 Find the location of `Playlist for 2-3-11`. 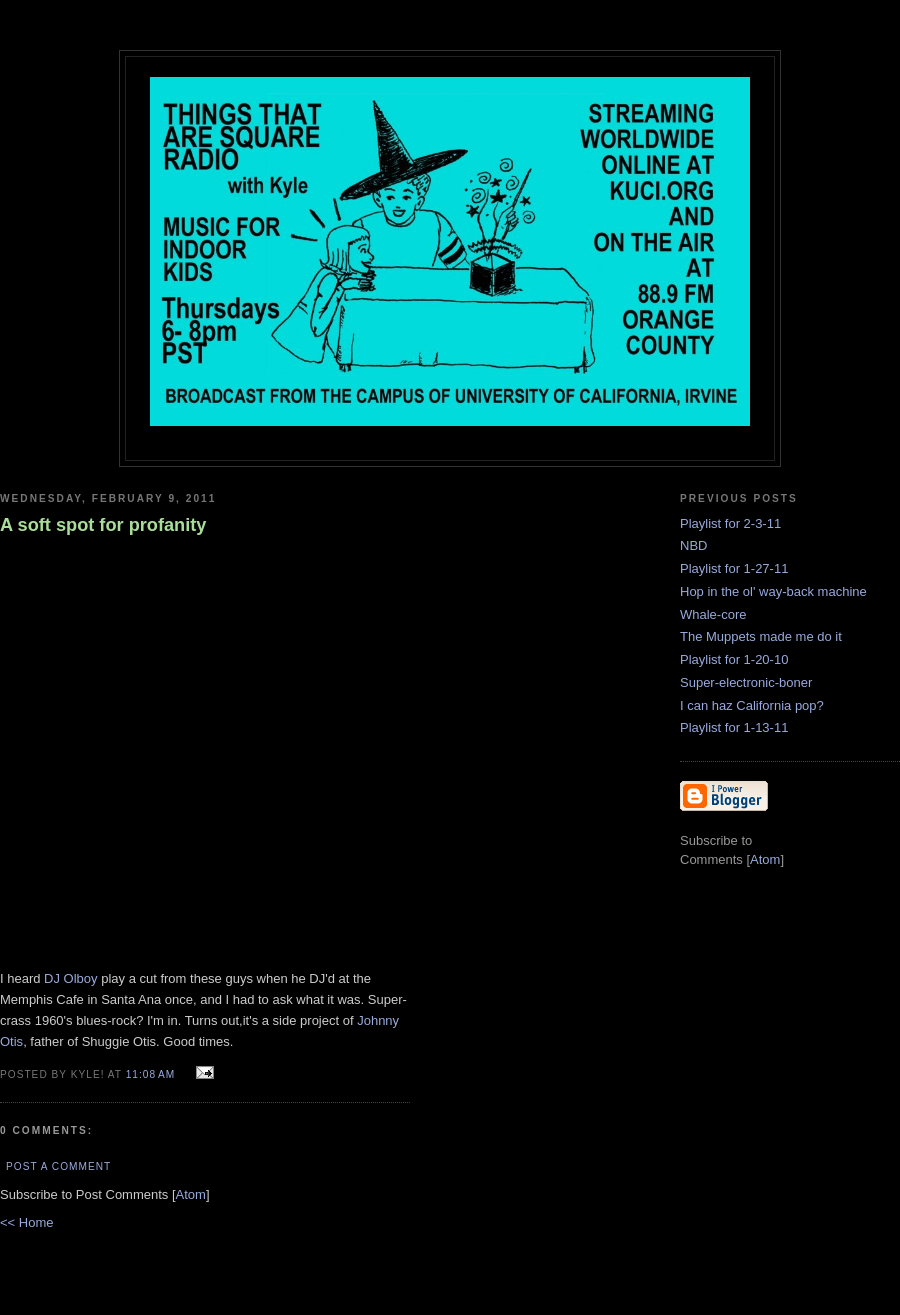

Playlist for 2-3-11 is located at coordinates (730, 523).